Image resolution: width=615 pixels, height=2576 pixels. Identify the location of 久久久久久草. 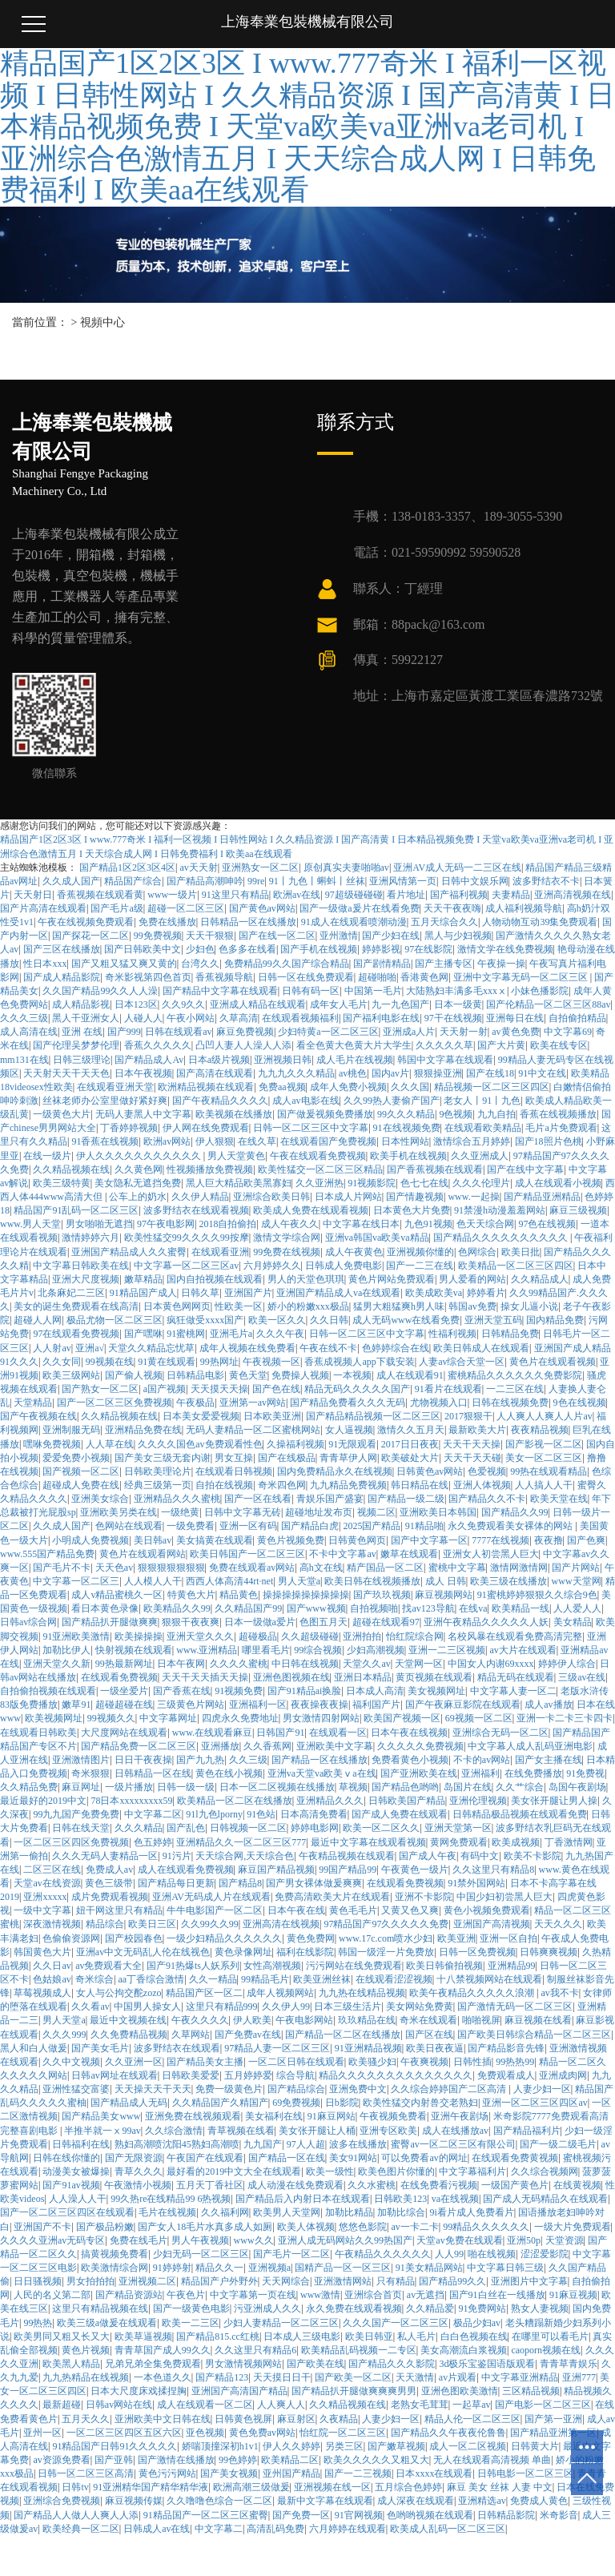
(444, 1045).